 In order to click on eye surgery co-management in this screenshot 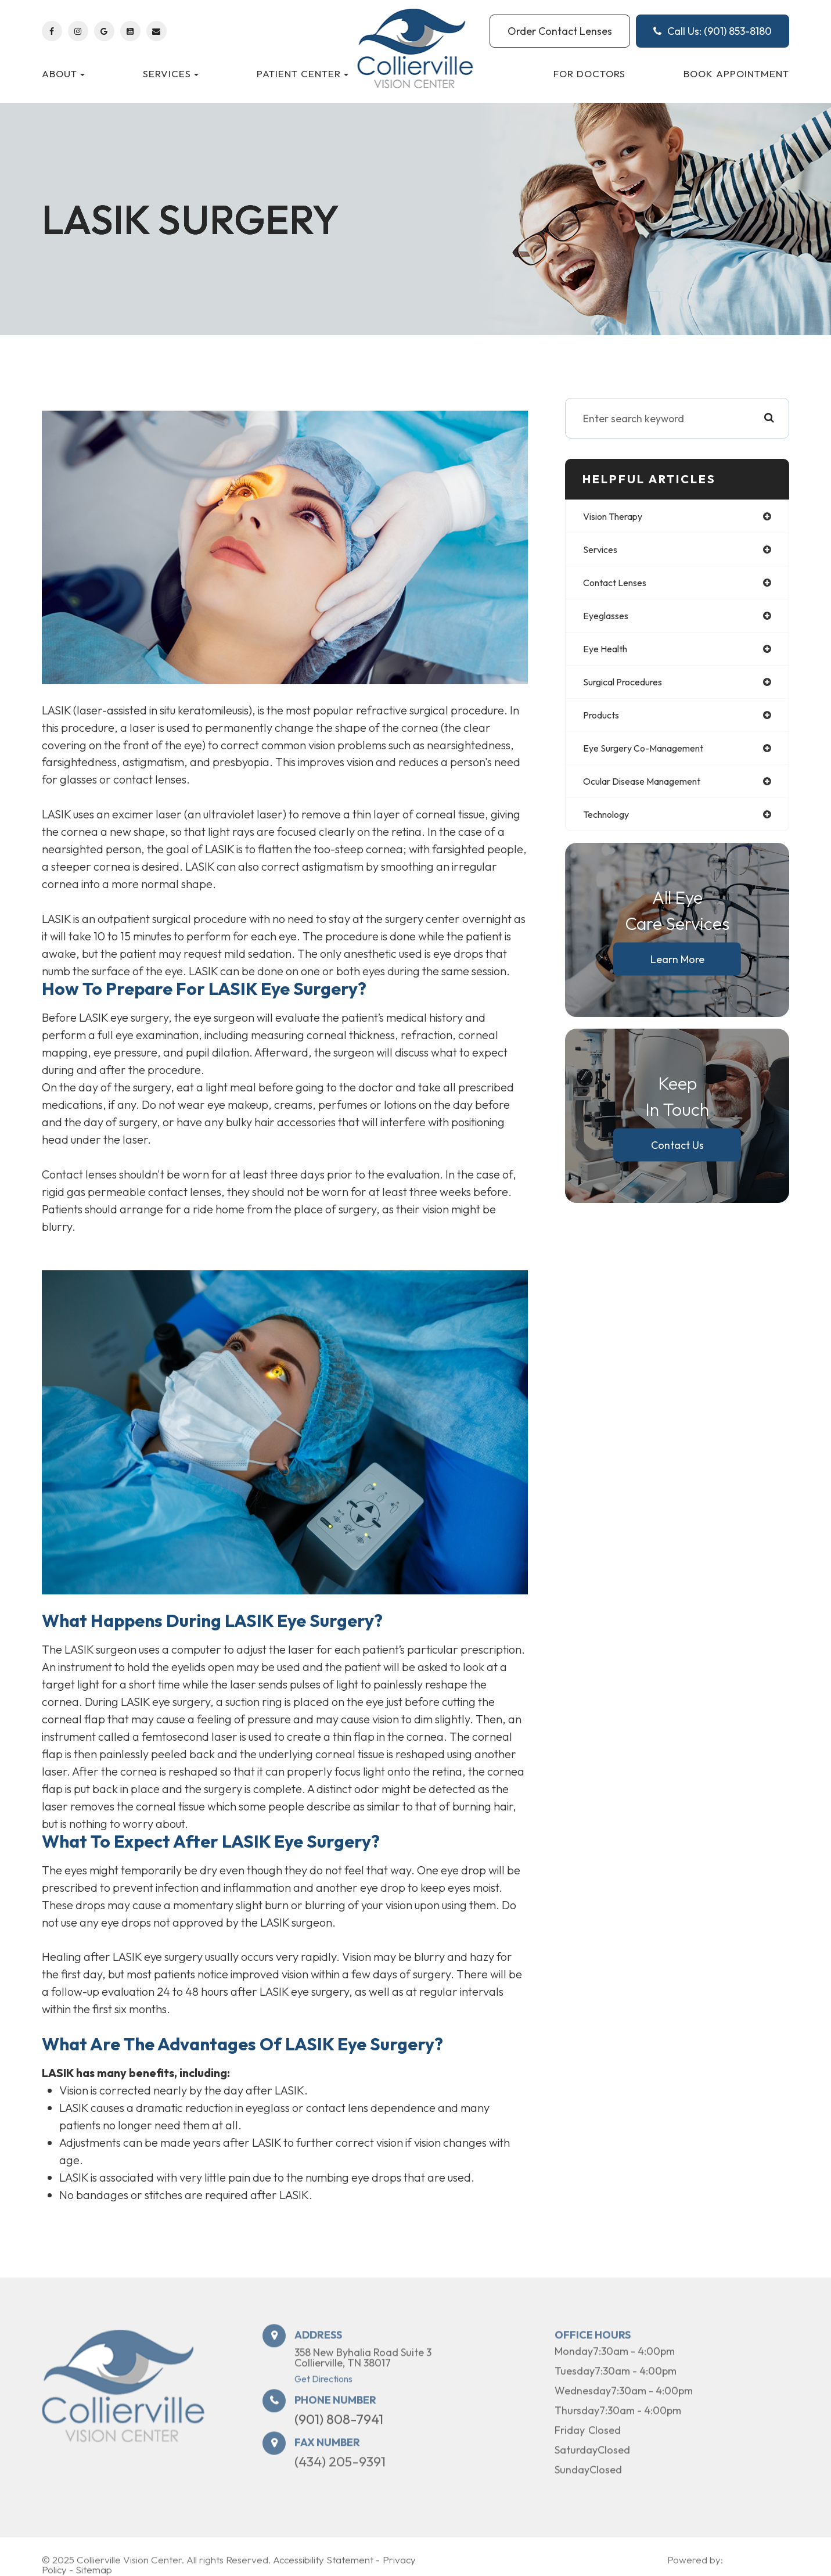, I will do `click(652, 756)`.